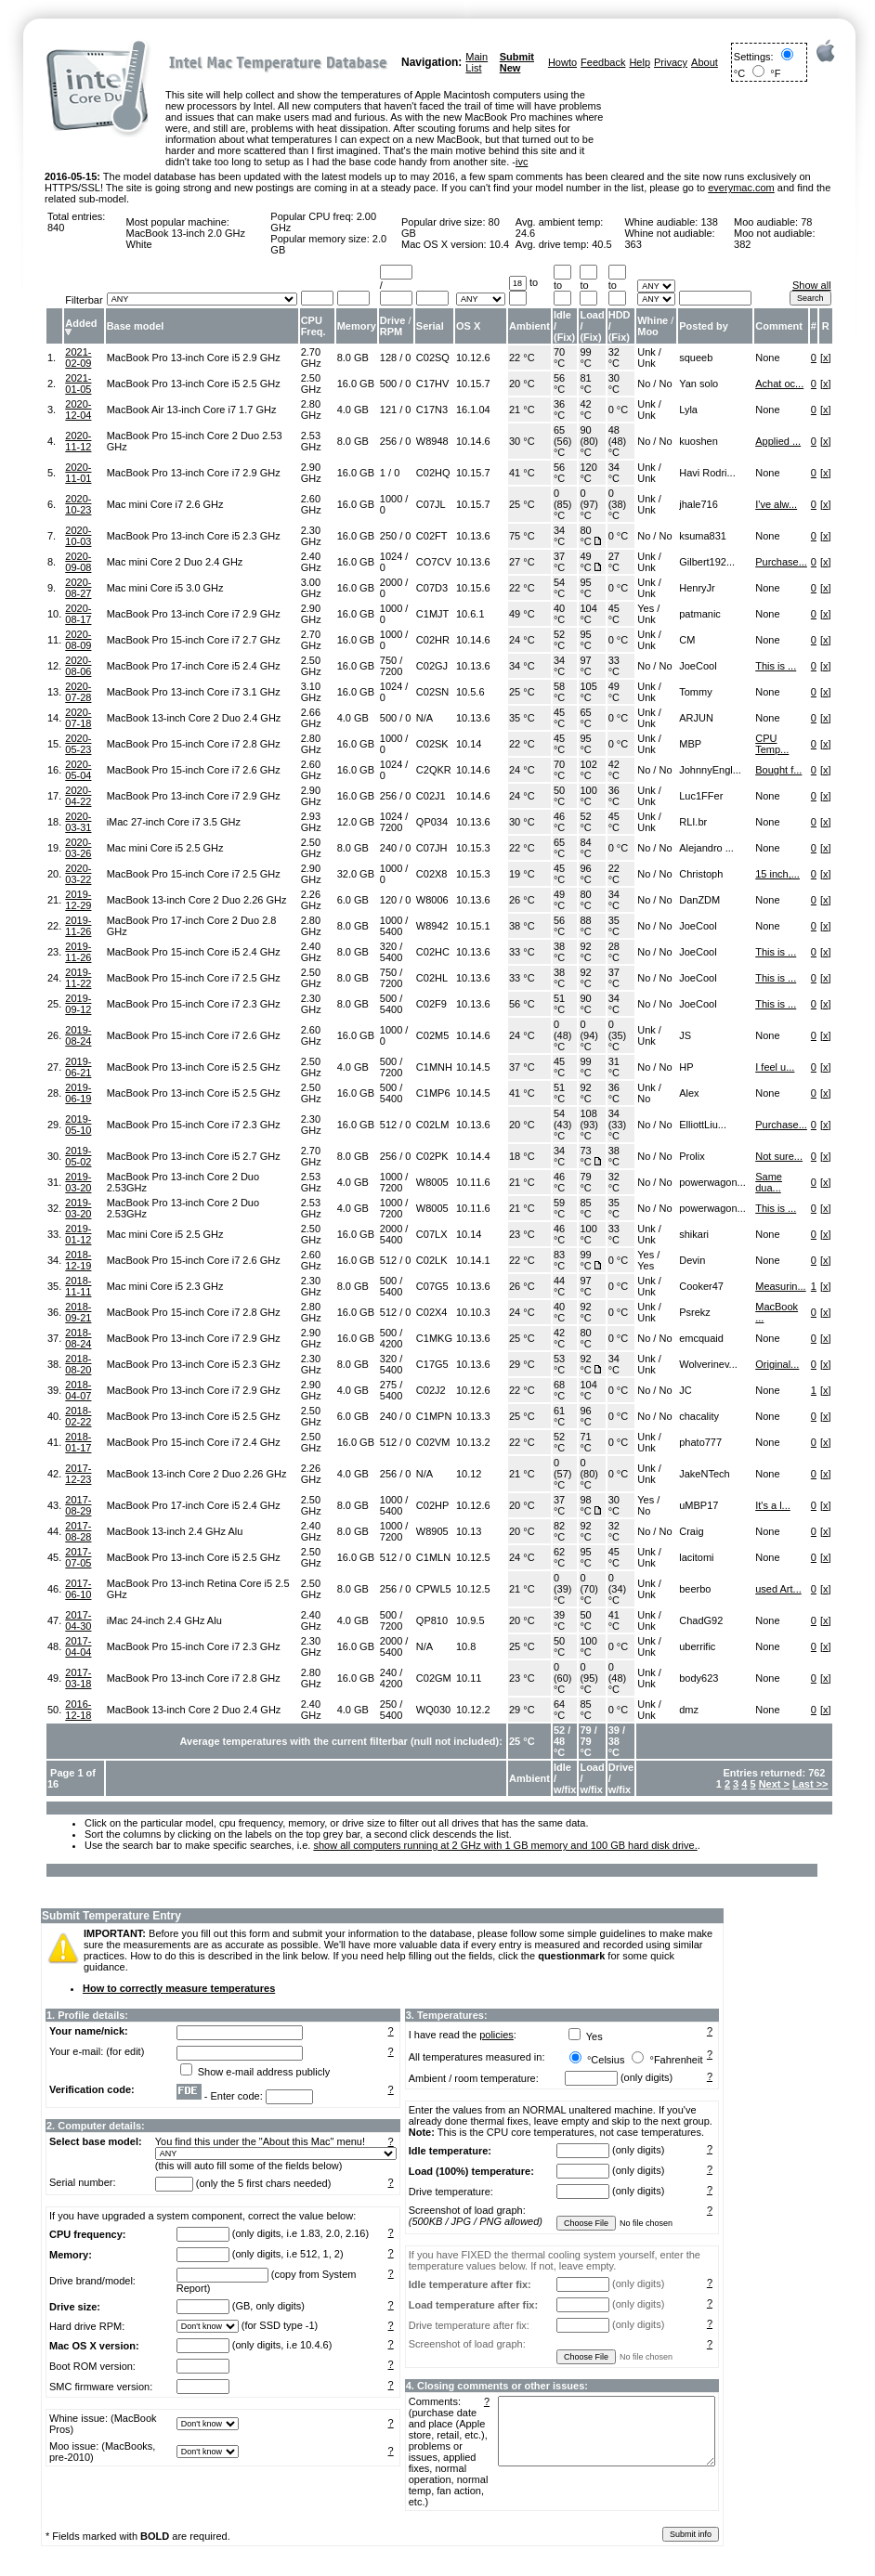  Describe the element at coordinates (311, 409) in the screenshot. I see `2.80 GHz` at that location.